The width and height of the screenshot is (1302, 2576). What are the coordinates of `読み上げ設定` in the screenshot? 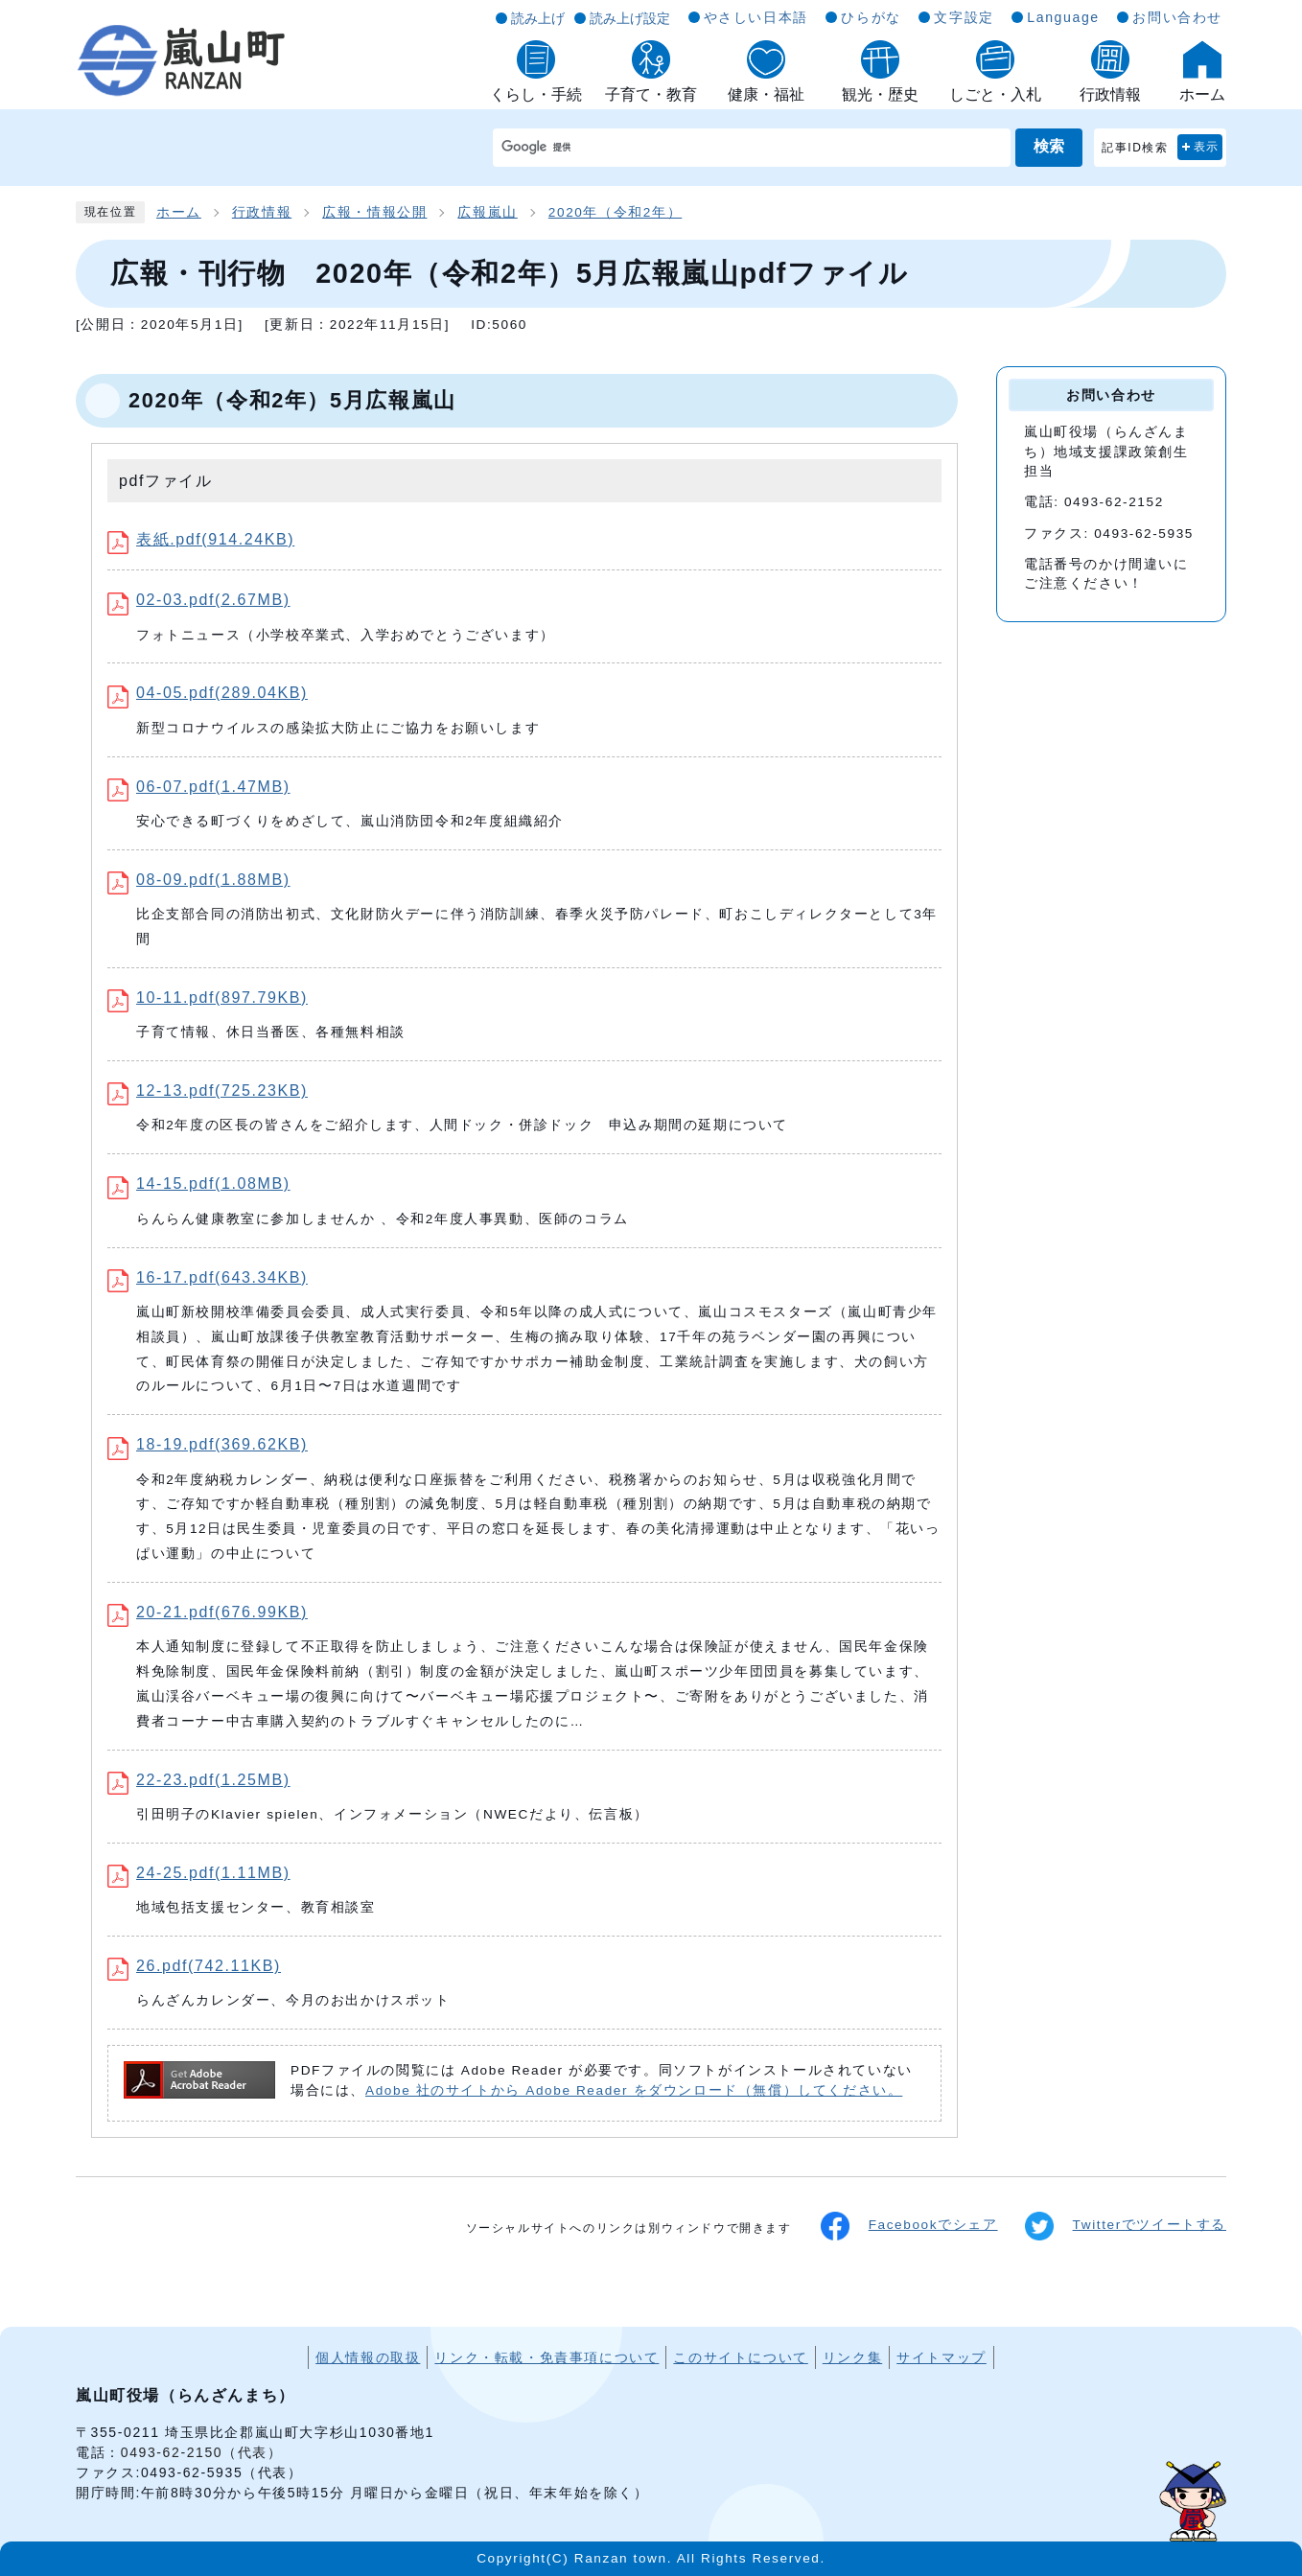 It's located at (630, 18).